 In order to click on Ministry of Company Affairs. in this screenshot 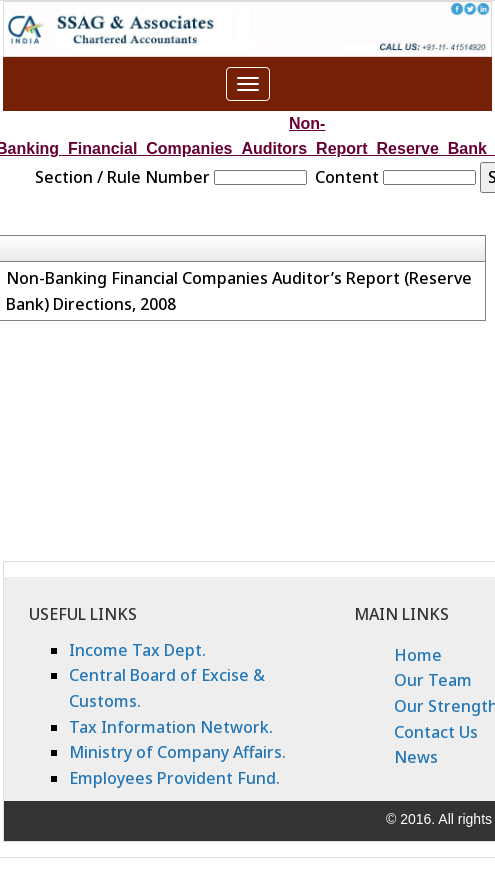, I will do `click(177, 752)`.